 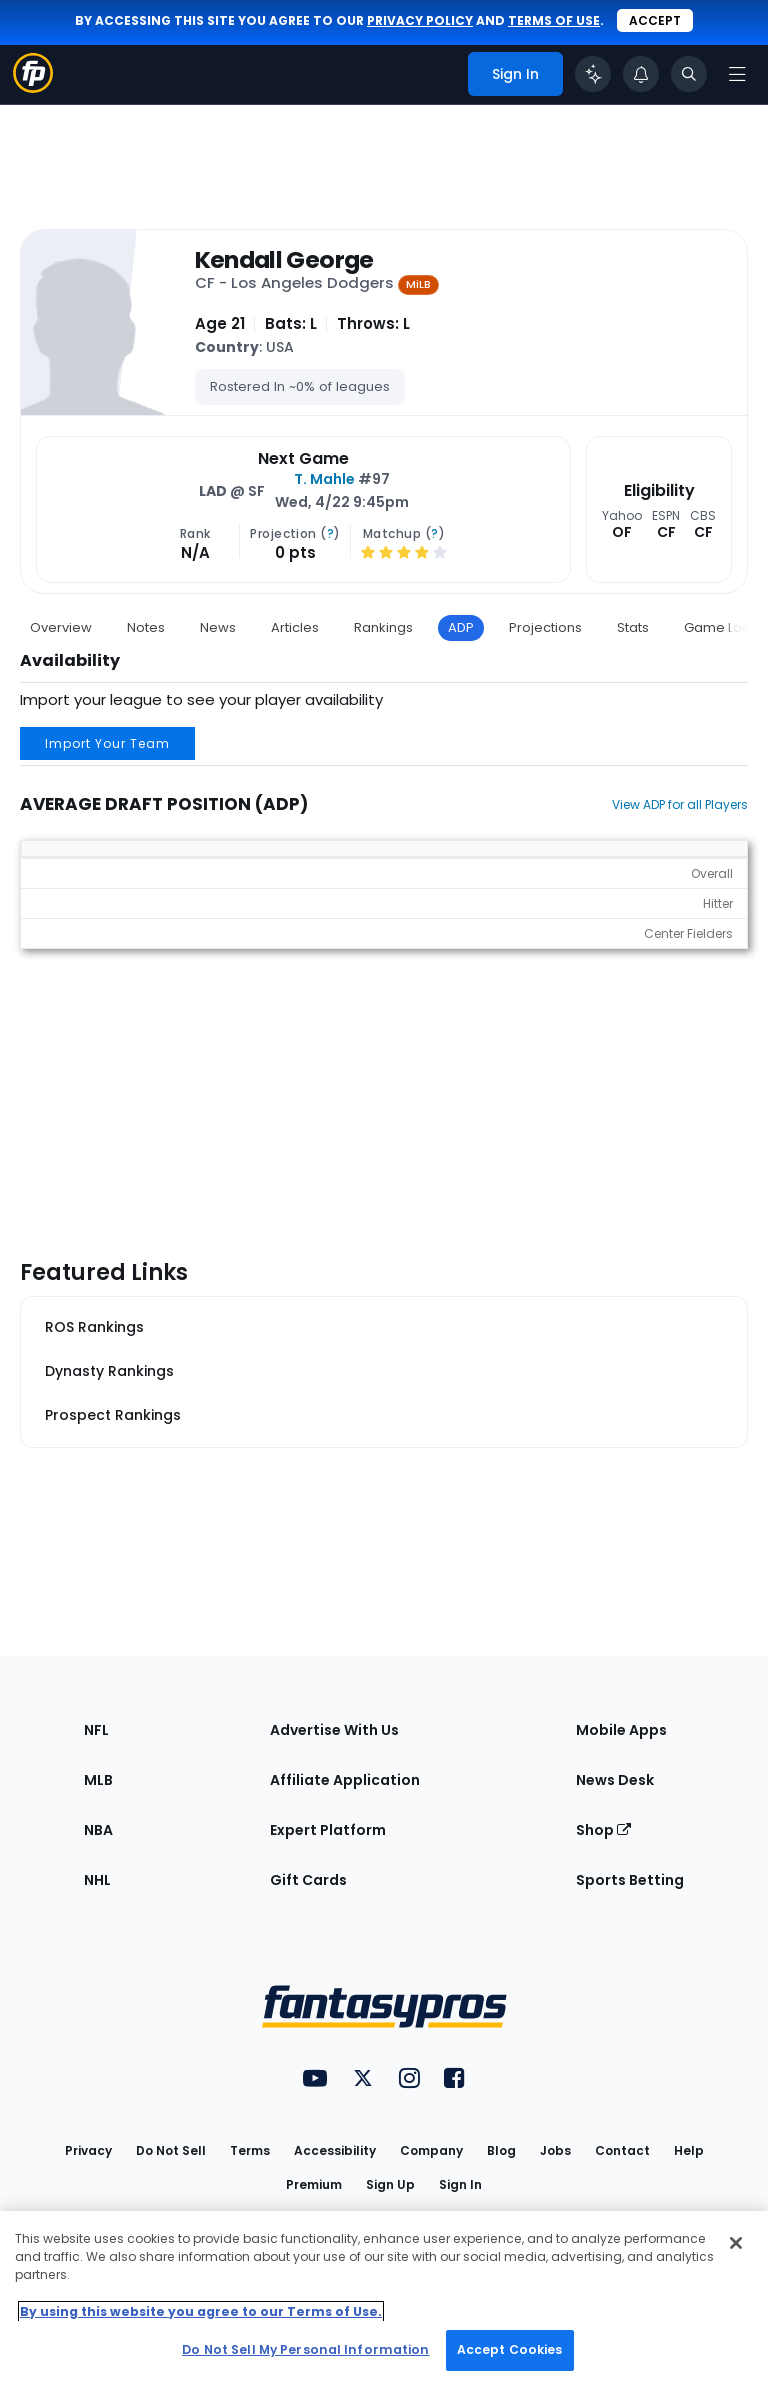 I want to click on [Close Cookie Acceptance Banner], so click(x=736, y=2243).